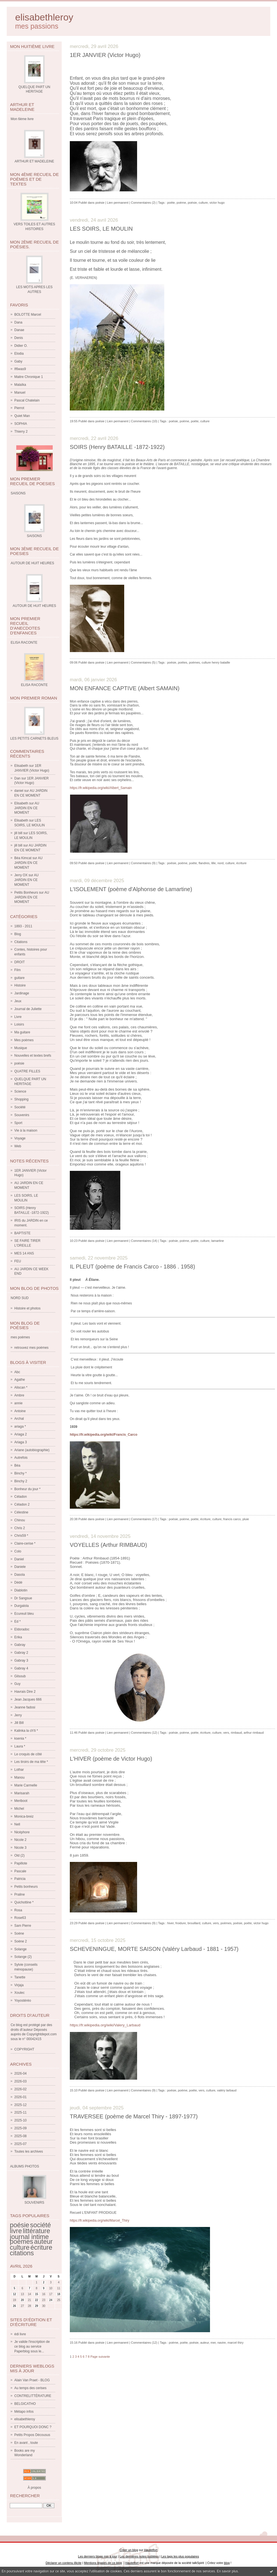  What do you see at coordinates (22, 1926) in the screenshot?
I see `Sam Pierre` at bounding box center [22, 1926].